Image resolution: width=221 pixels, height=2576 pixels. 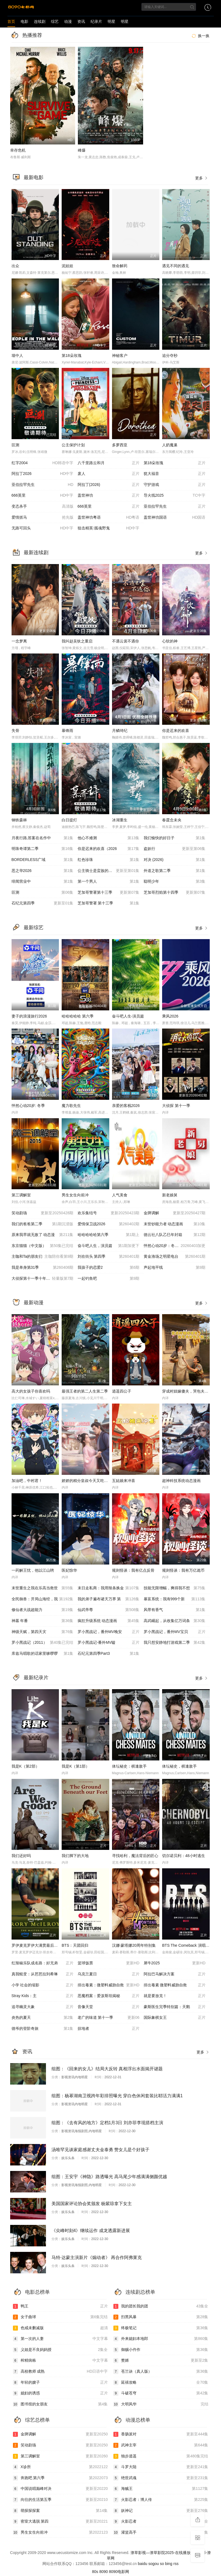 I want to click on 犹大福音, so click(x=175, y=474).